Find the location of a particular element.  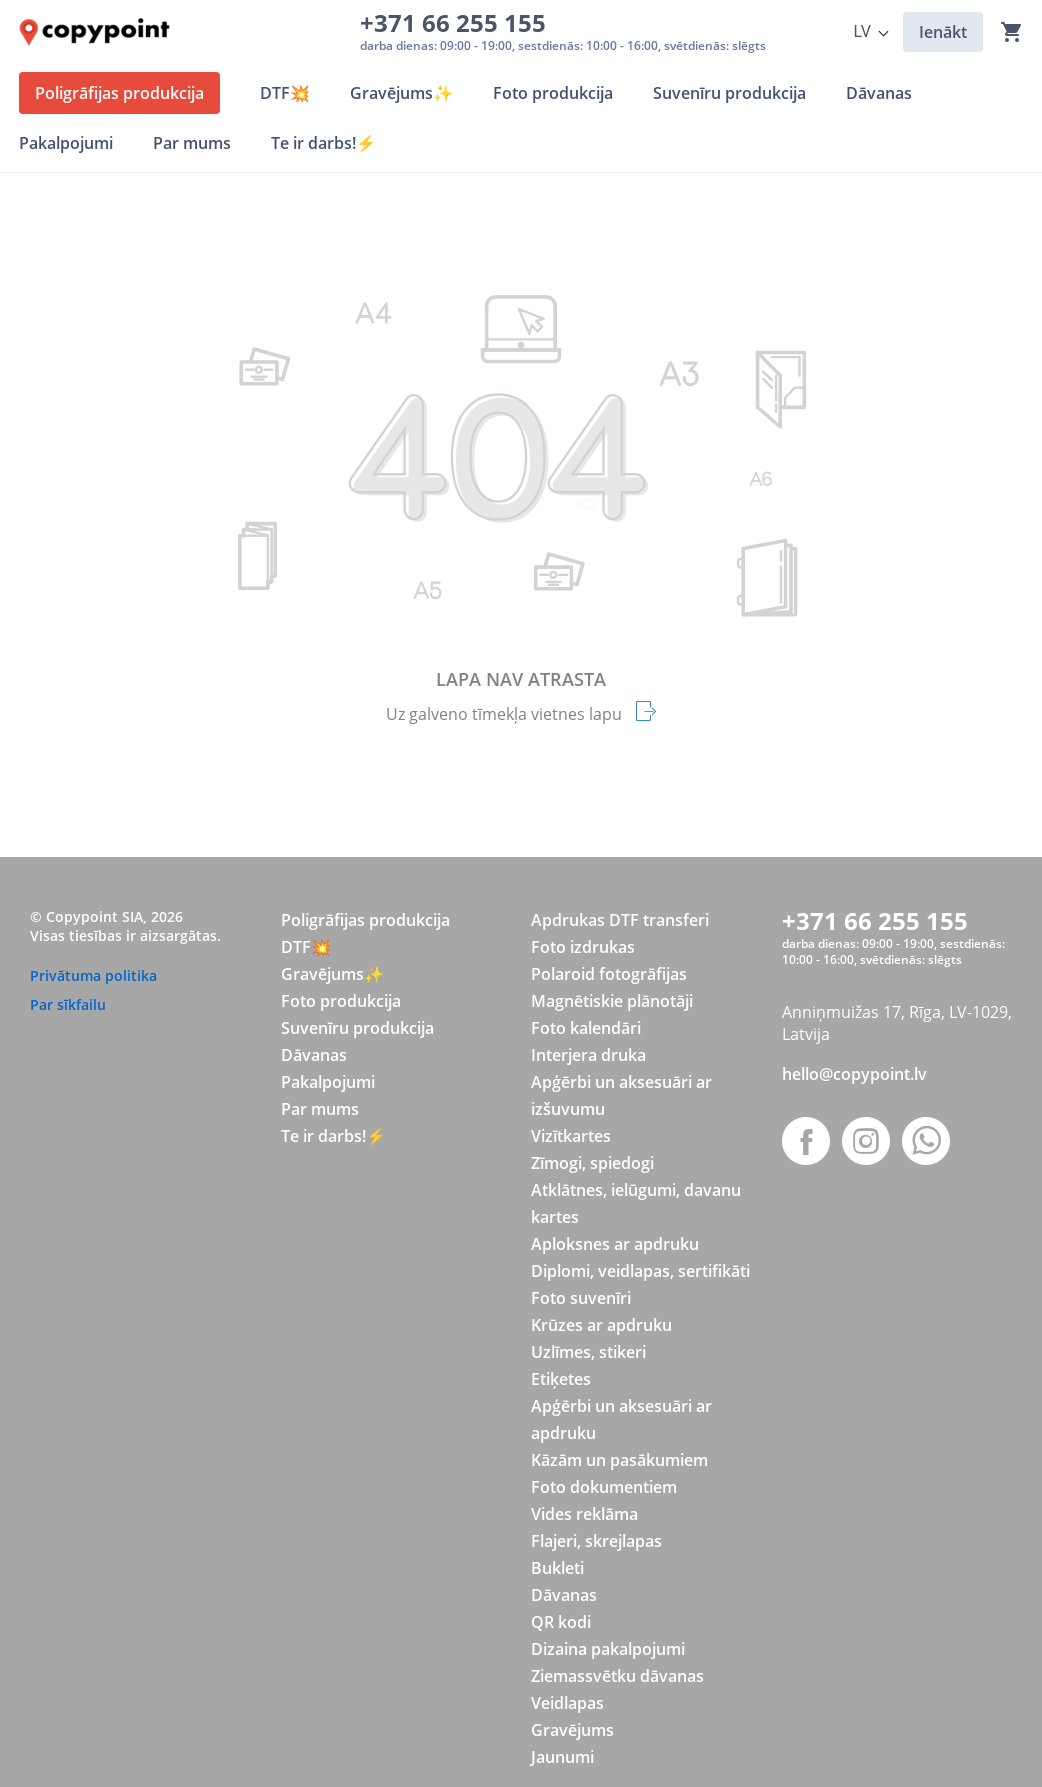

+371 66 255 155 is located at coordinates (459, 22).